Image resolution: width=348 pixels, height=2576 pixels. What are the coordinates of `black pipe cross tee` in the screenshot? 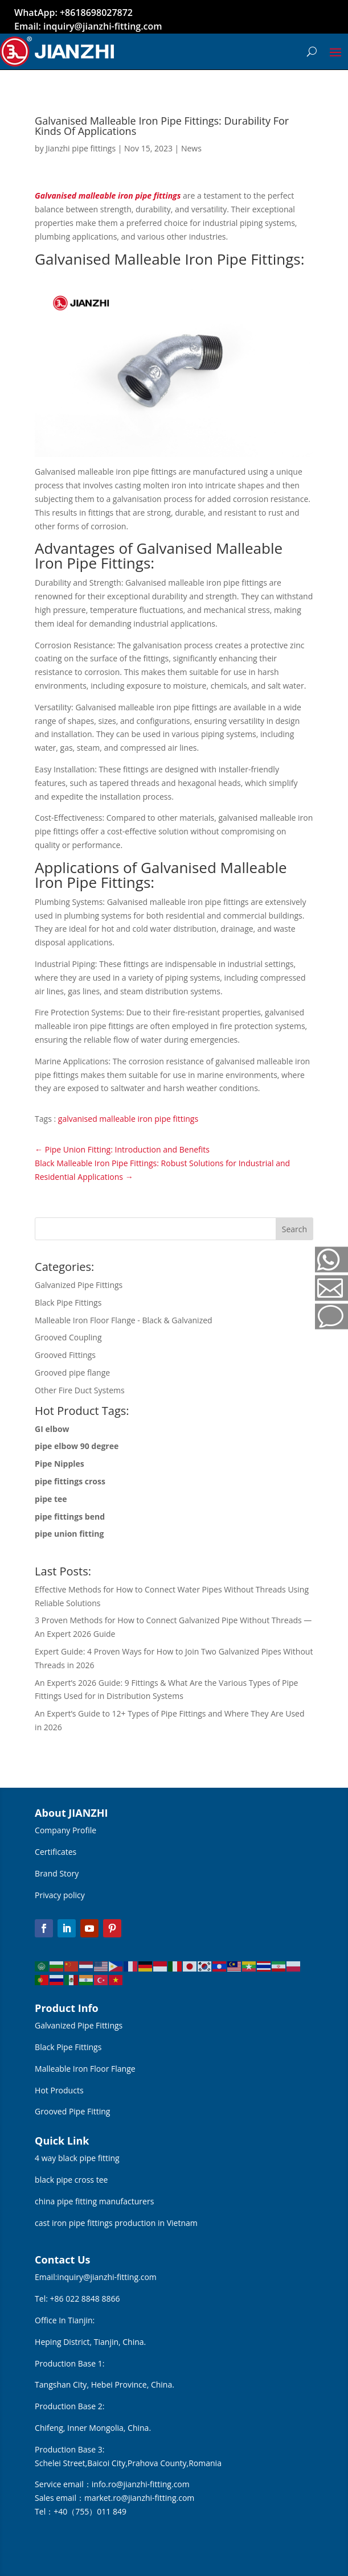 It's located at (71, 2179).